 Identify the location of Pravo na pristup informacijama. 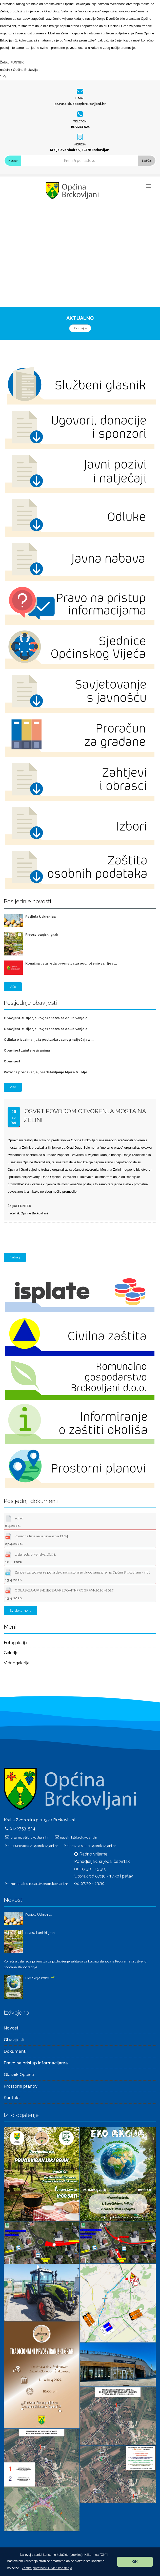
(36, 2062).